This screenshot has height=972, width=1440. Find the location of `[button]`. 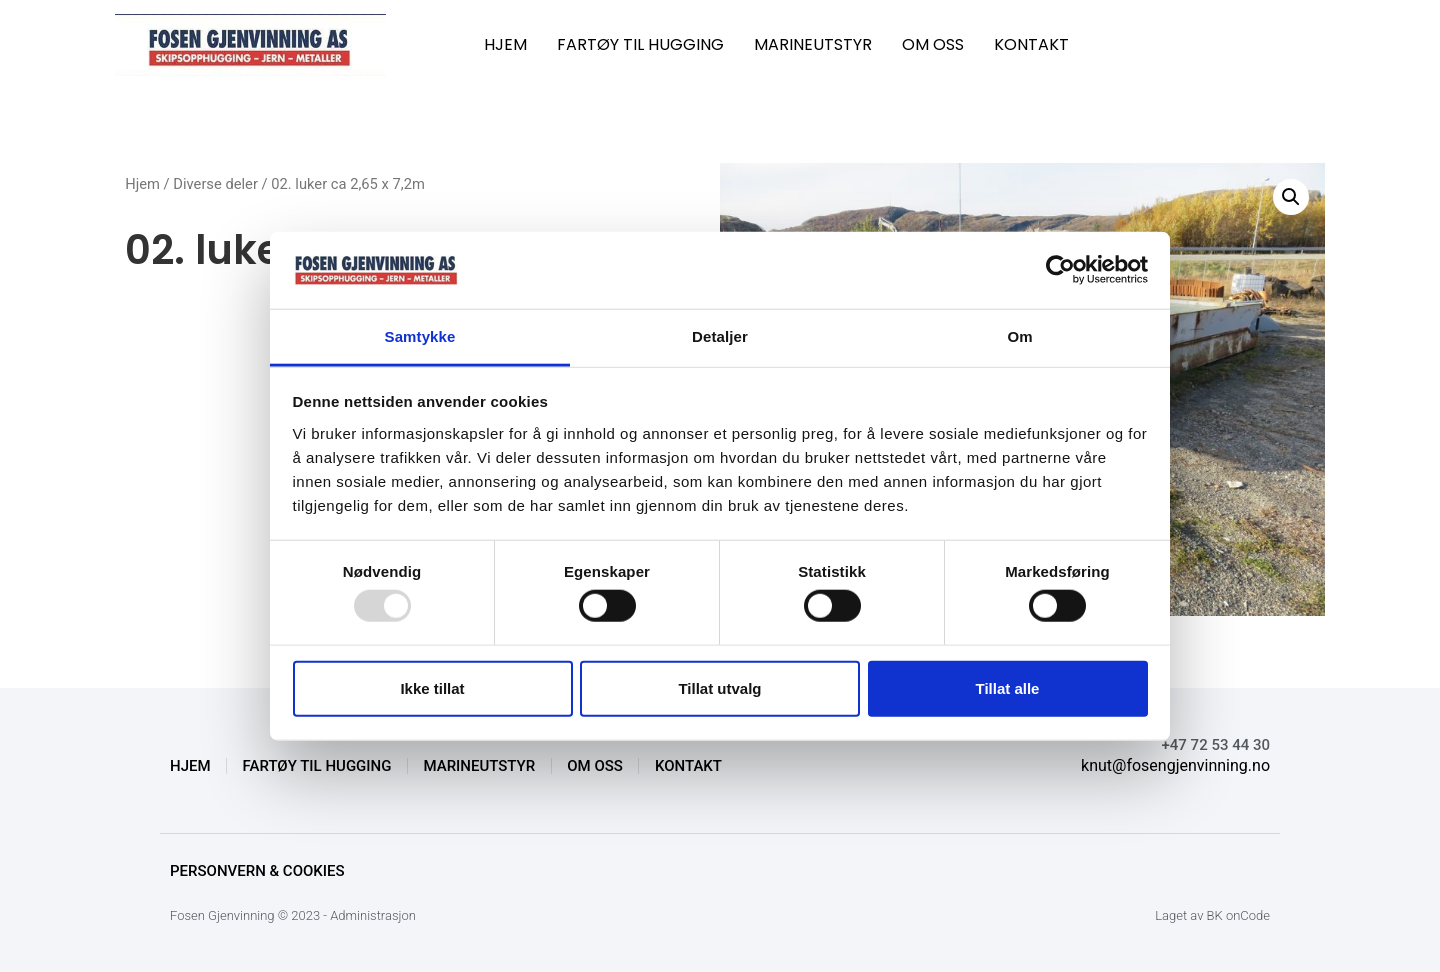

[button] is located at coordinates (1291, 197).